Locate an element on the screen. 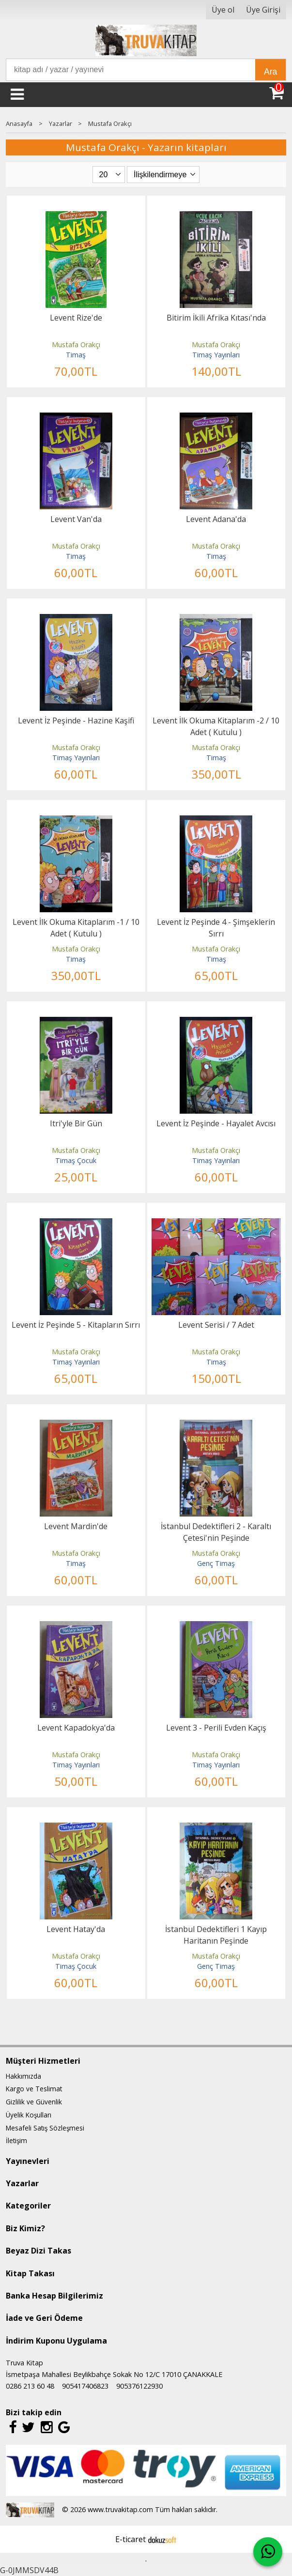 The width and height of the screenshot is (292, 2576). Genç Timaş is located at coordinates (216, 1563).